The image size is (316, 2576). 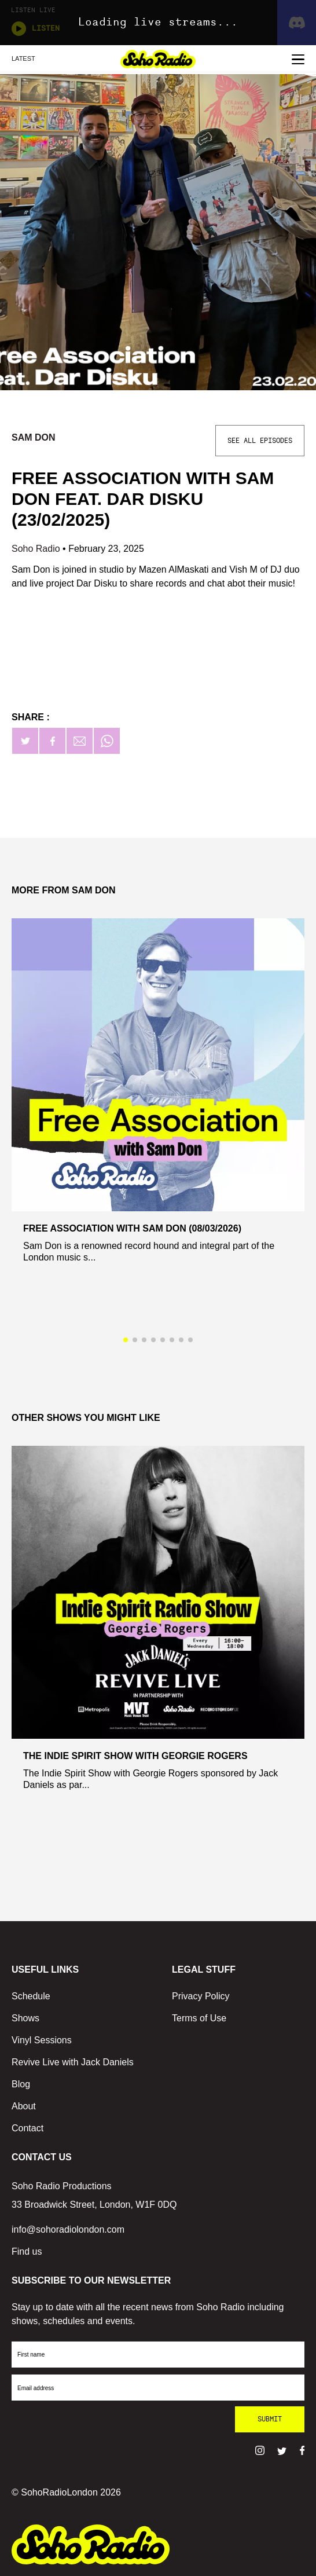 I want to click on Privacy Policy, so click(x=201, y=1996).